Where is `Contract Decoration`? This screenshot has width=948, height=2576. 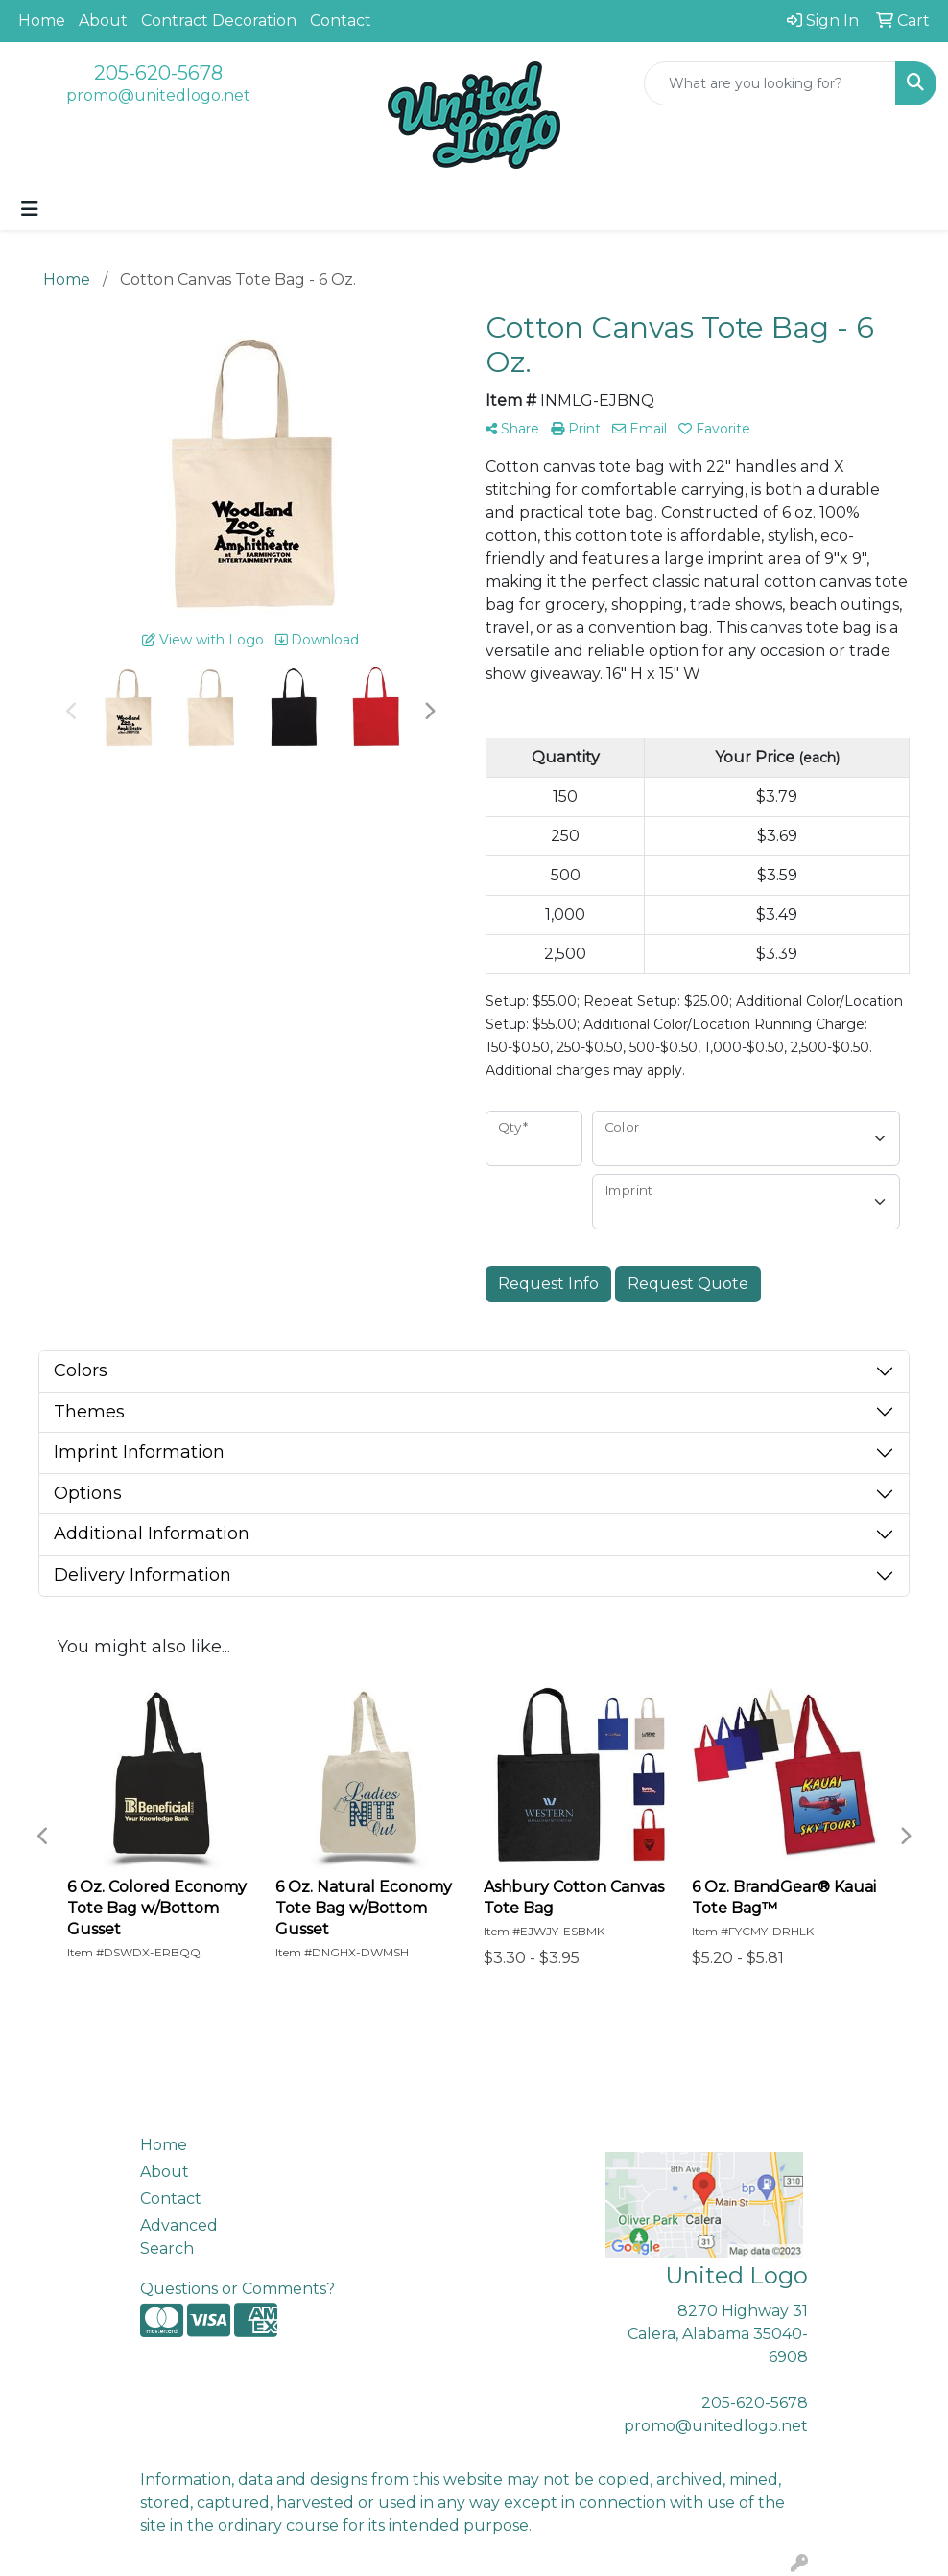 Contract Decoration is located at coordinates (218, 21).